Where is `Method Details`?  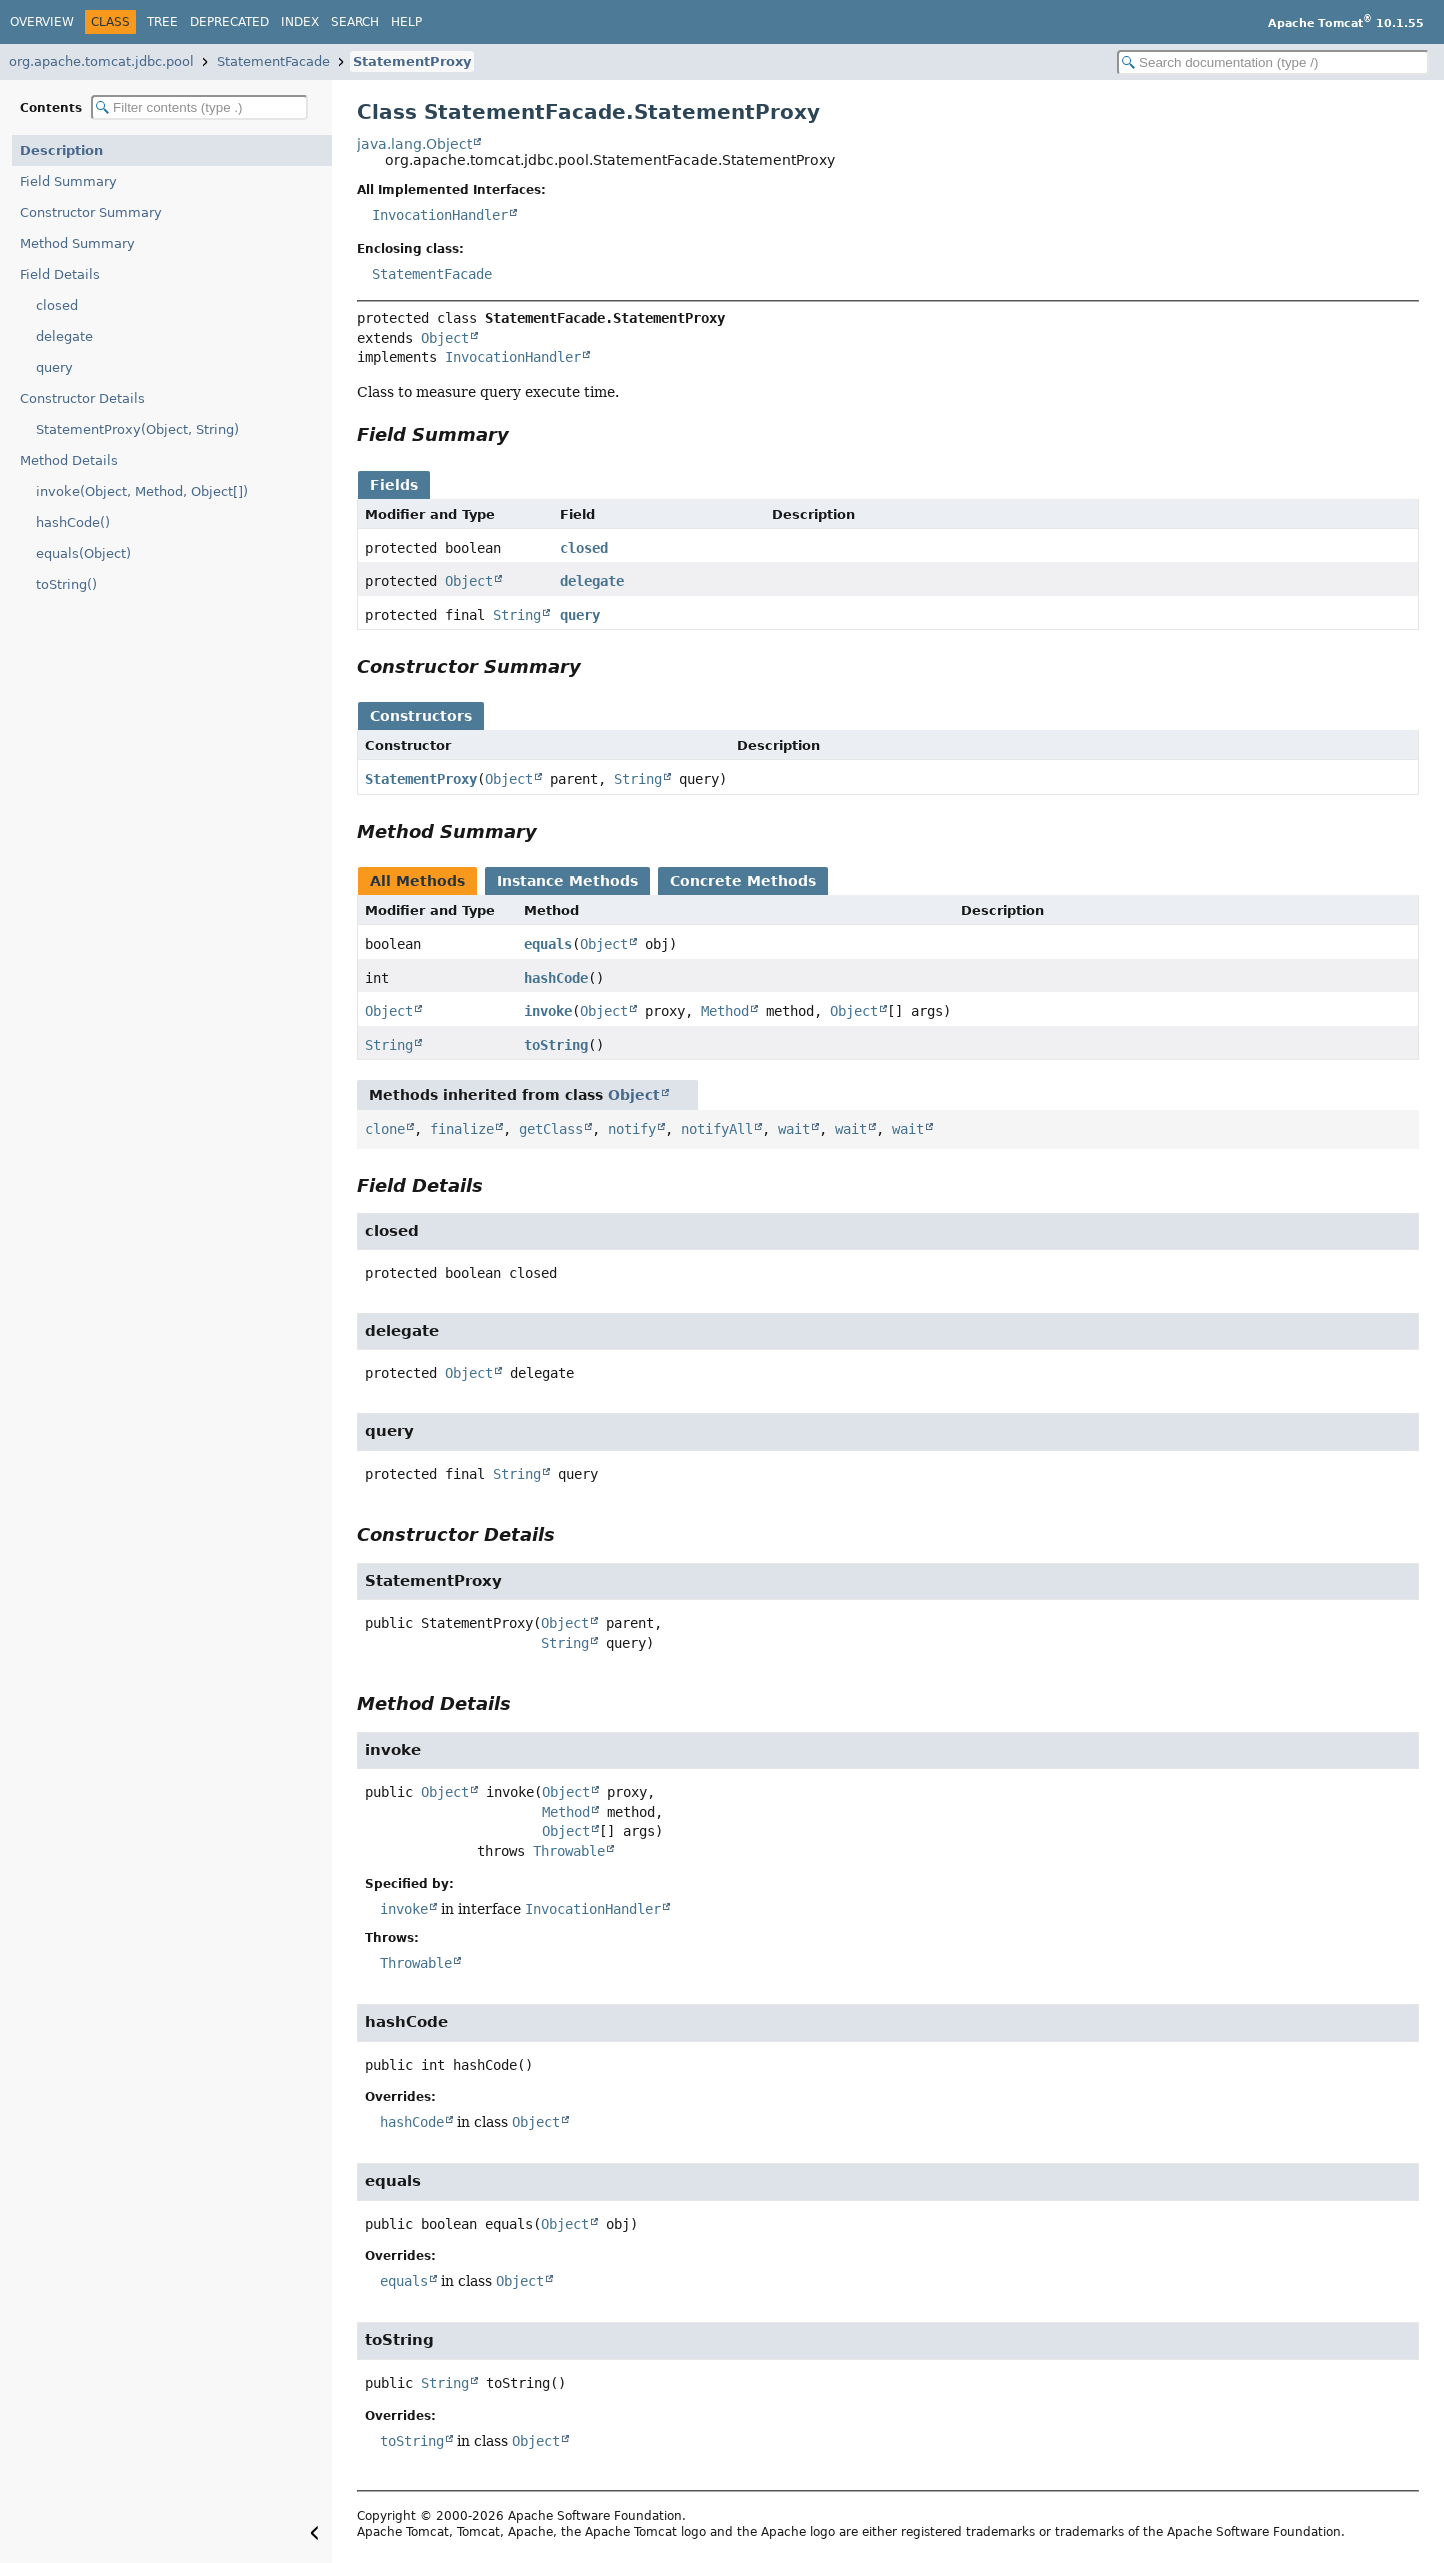
Method Details is located at coordinates (69, 460).